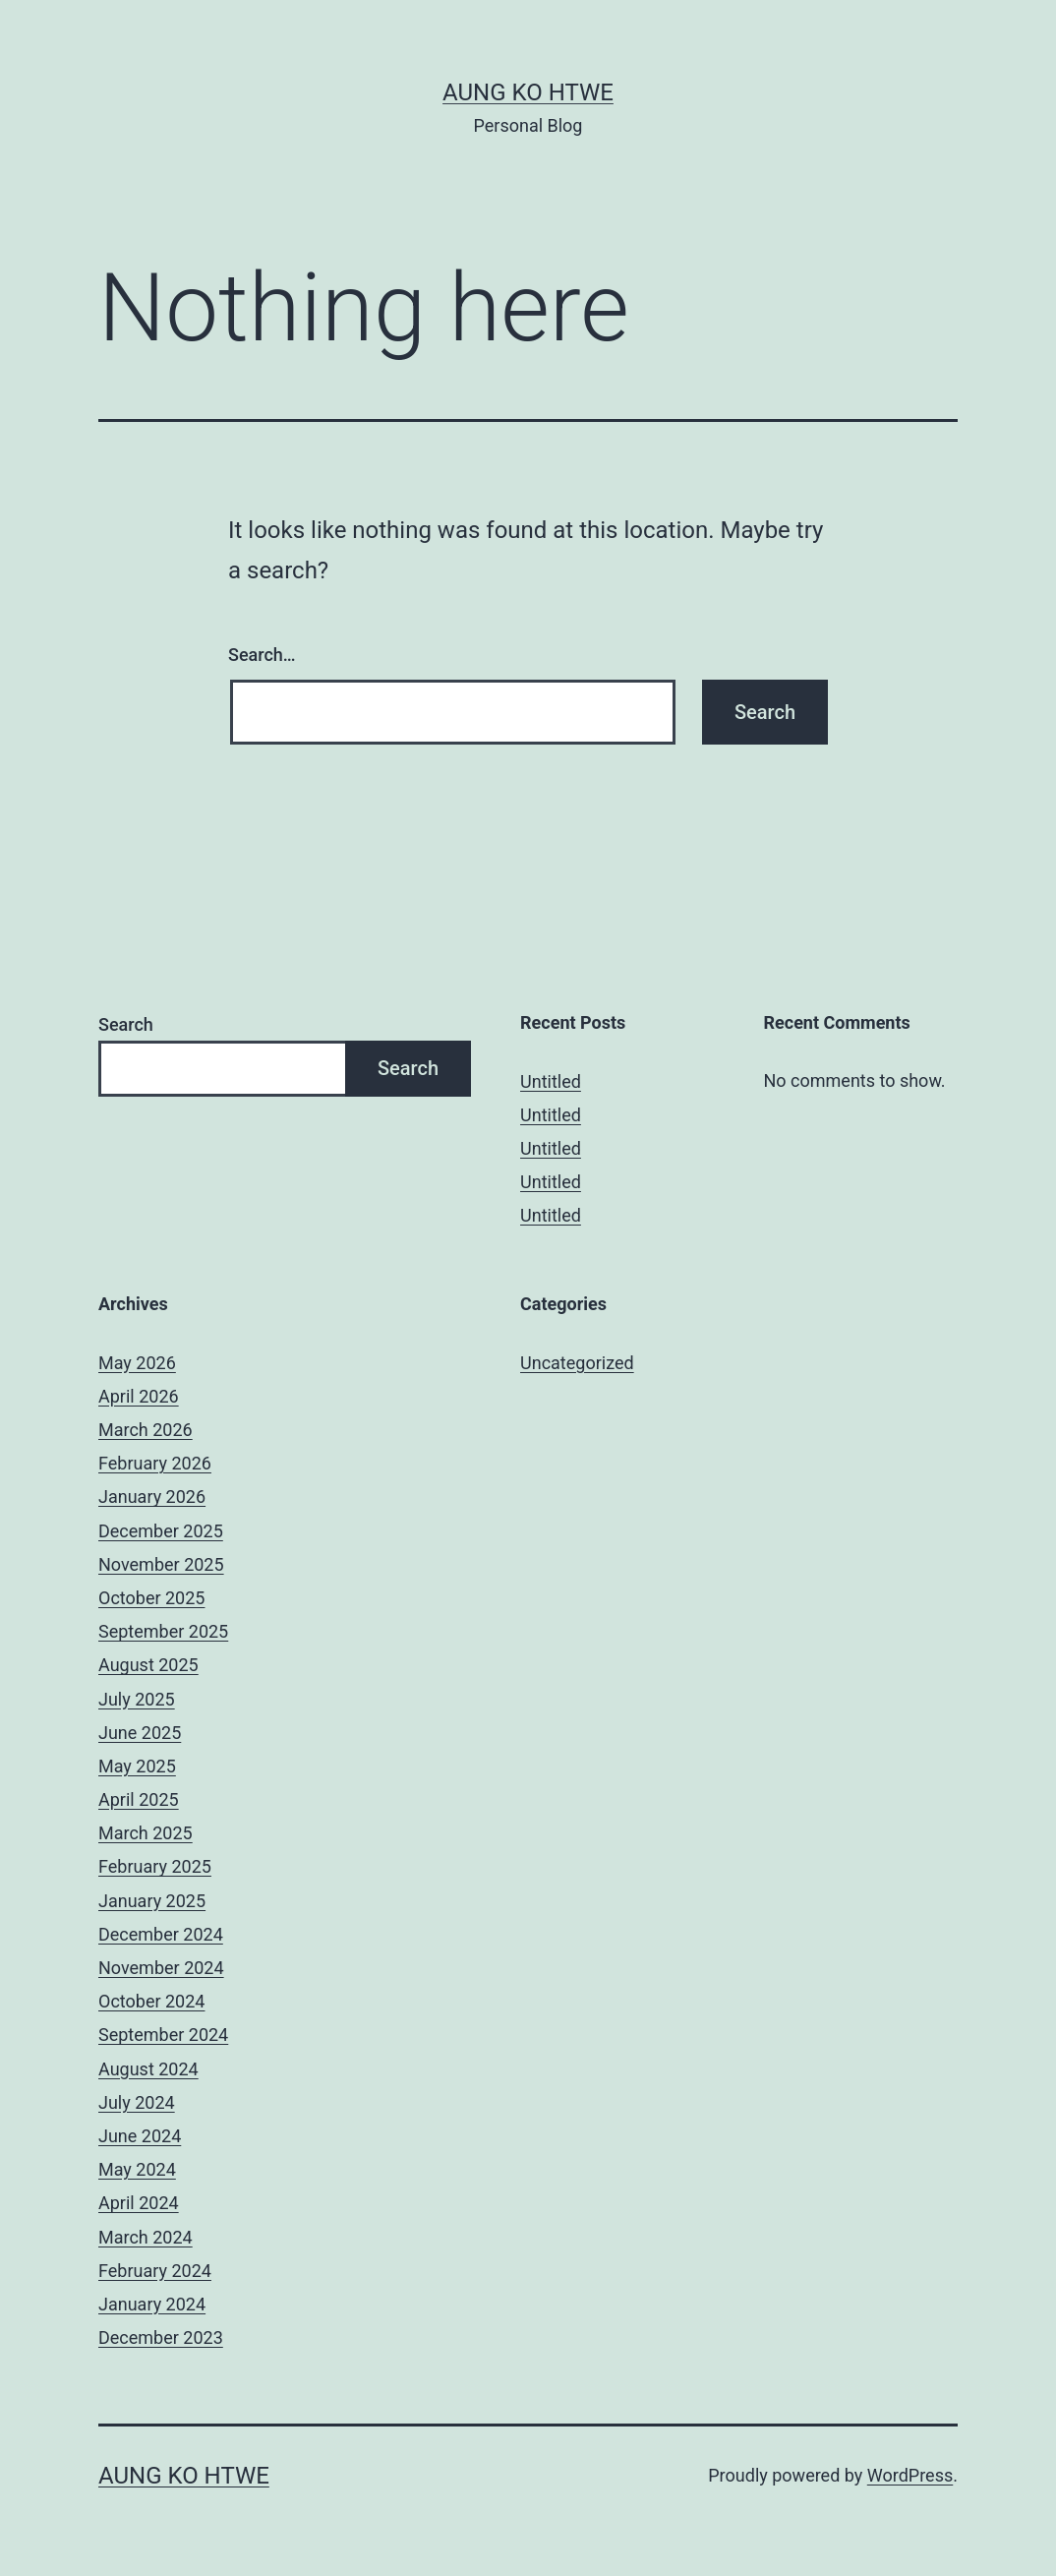 This screenshot has height=2576, width=1056. I want to click on August 2025, so click(148, 1664).